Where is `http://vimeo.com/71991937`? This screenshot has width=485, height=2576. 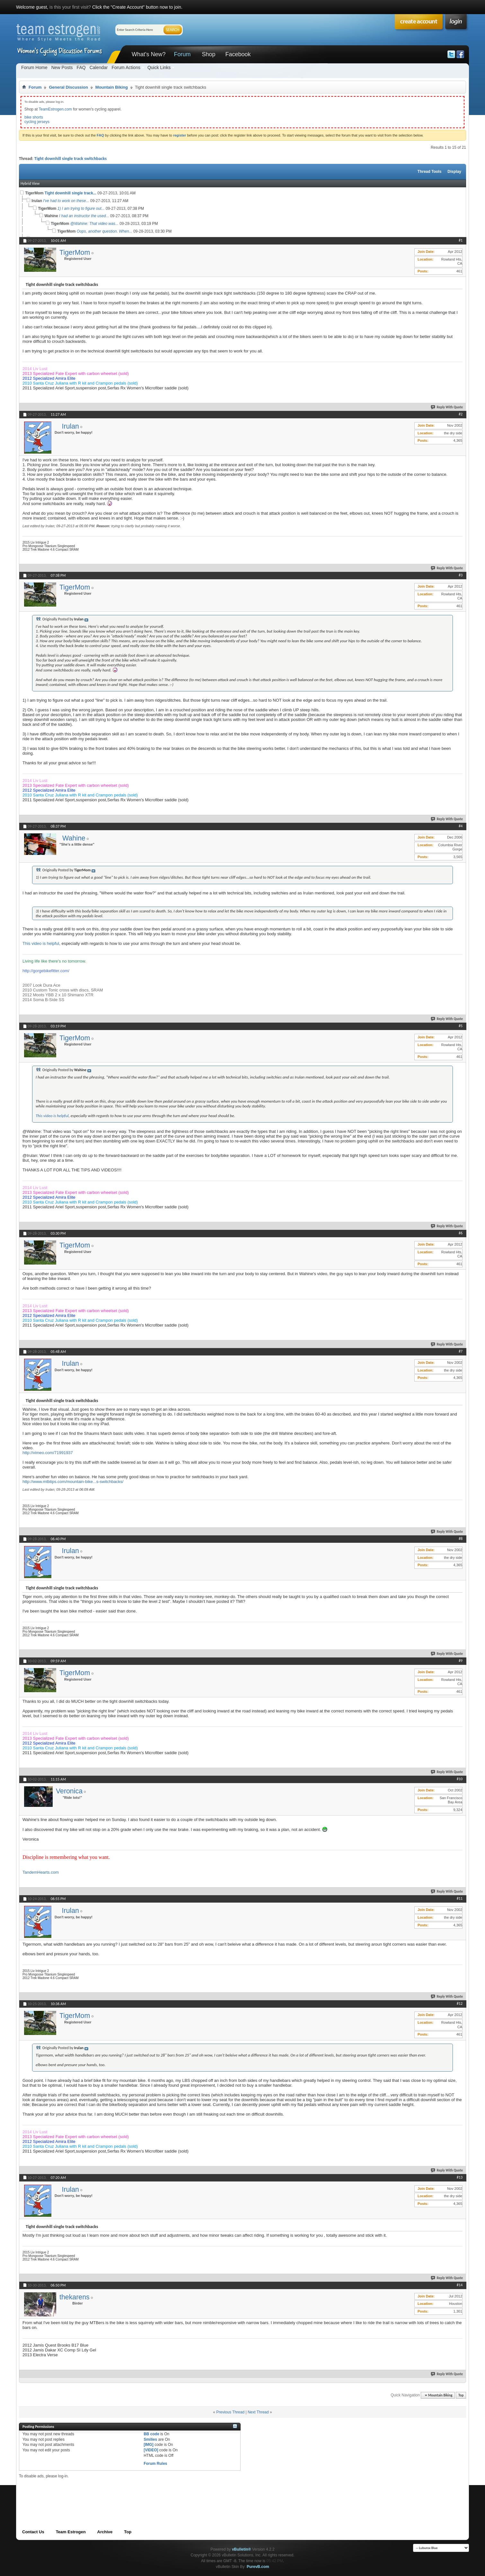 http://vimeo.com/71991937 is located at coordinates (47, 1452).